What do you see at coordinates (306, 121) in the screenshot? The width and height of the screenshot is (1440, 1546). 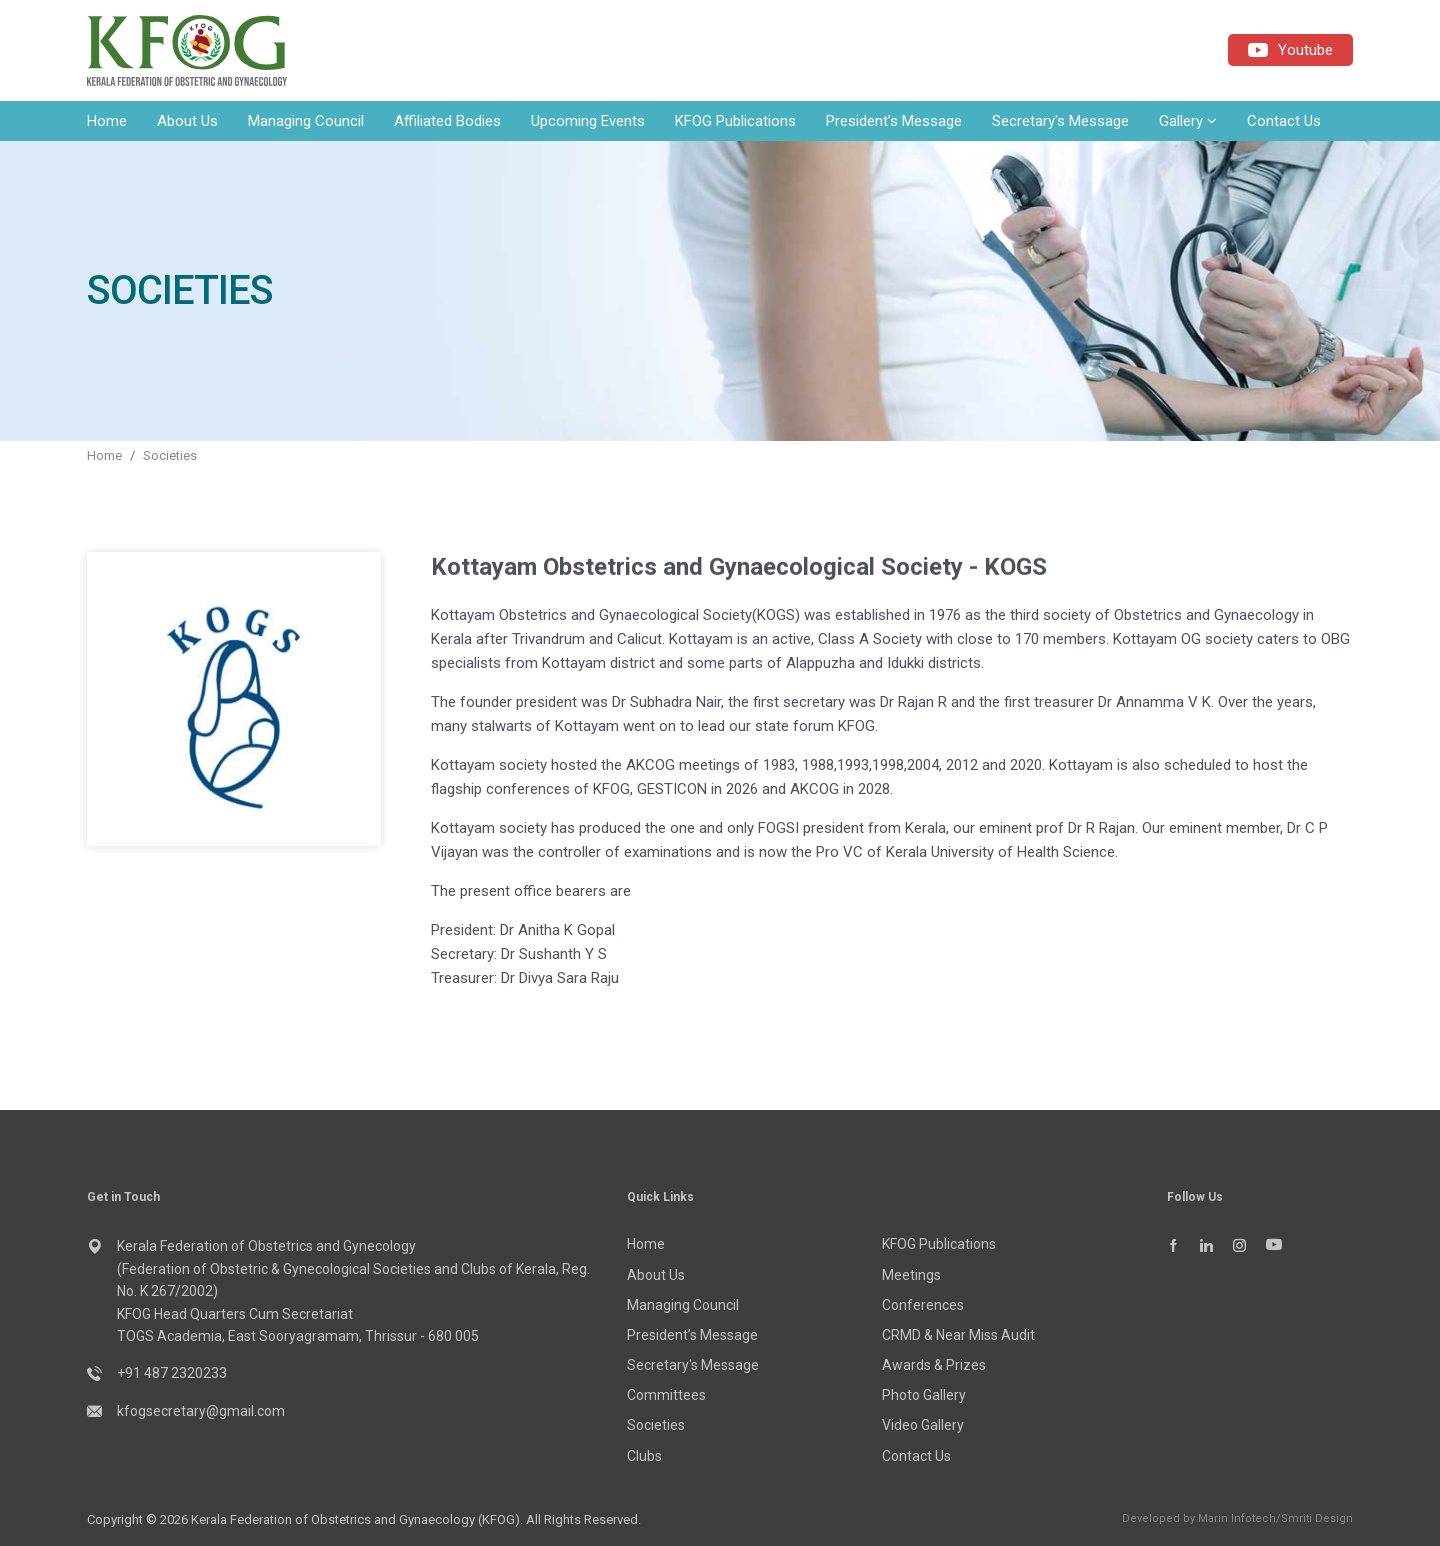 I see `Managing Council` at bounding box center [306, 121].